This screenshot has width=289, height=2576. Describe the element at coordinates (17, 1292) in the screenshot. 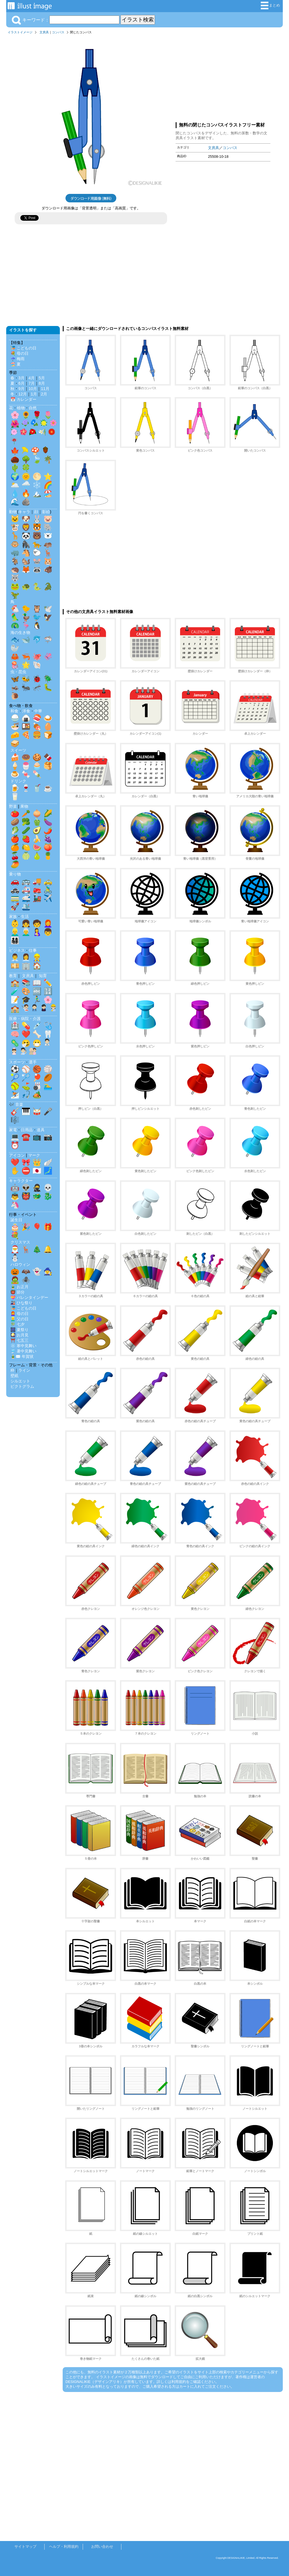

I see `👹 節分` at that location.